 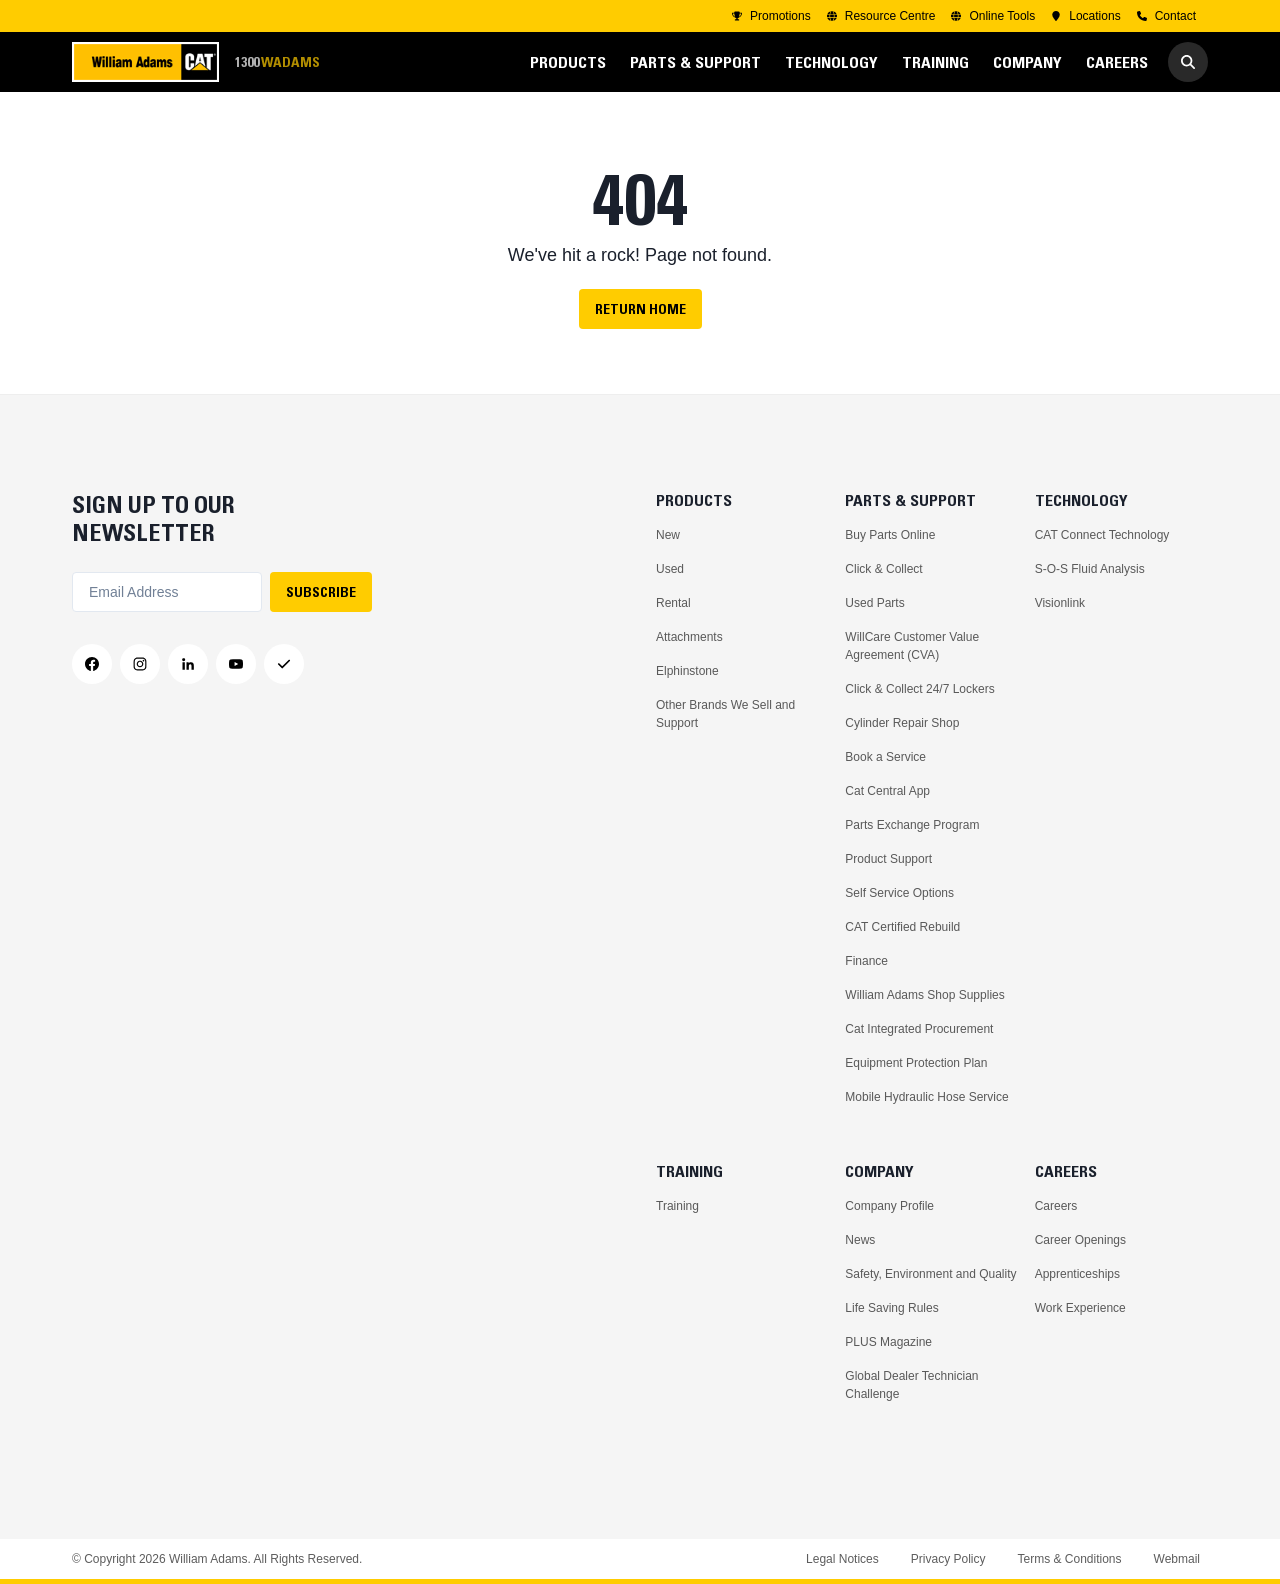 What do you see at coordinates (887, 791) in the screenshot?
I see `Cat Central App` at bounding box center [887, 791].